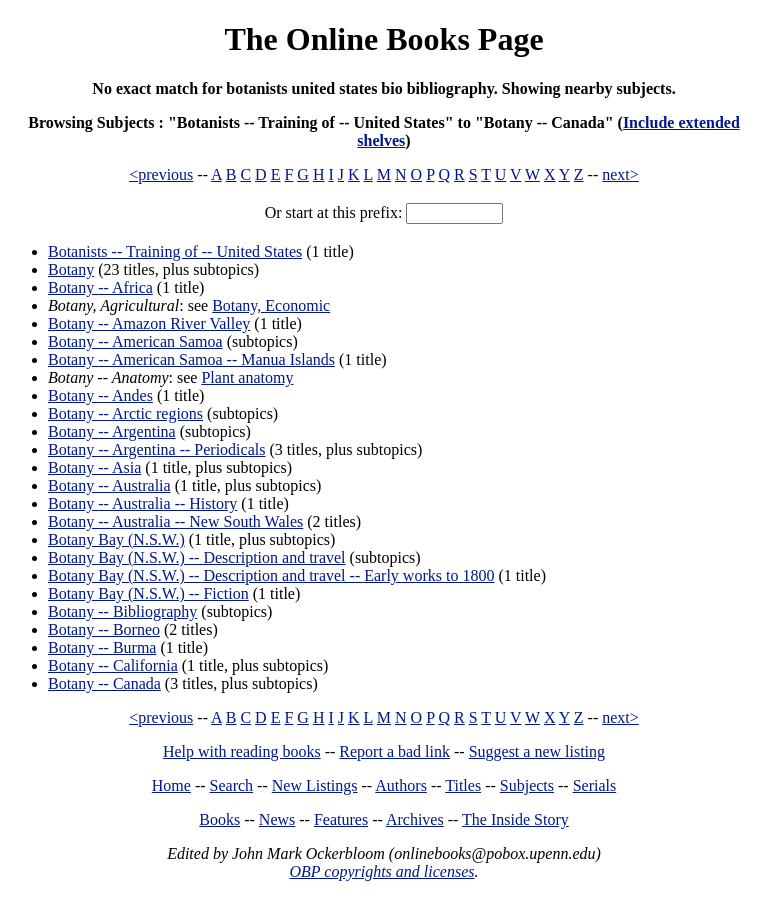 The height and width of the screenshot is (897, 768). I want to click on Plant anatomy, so click(247, 377).